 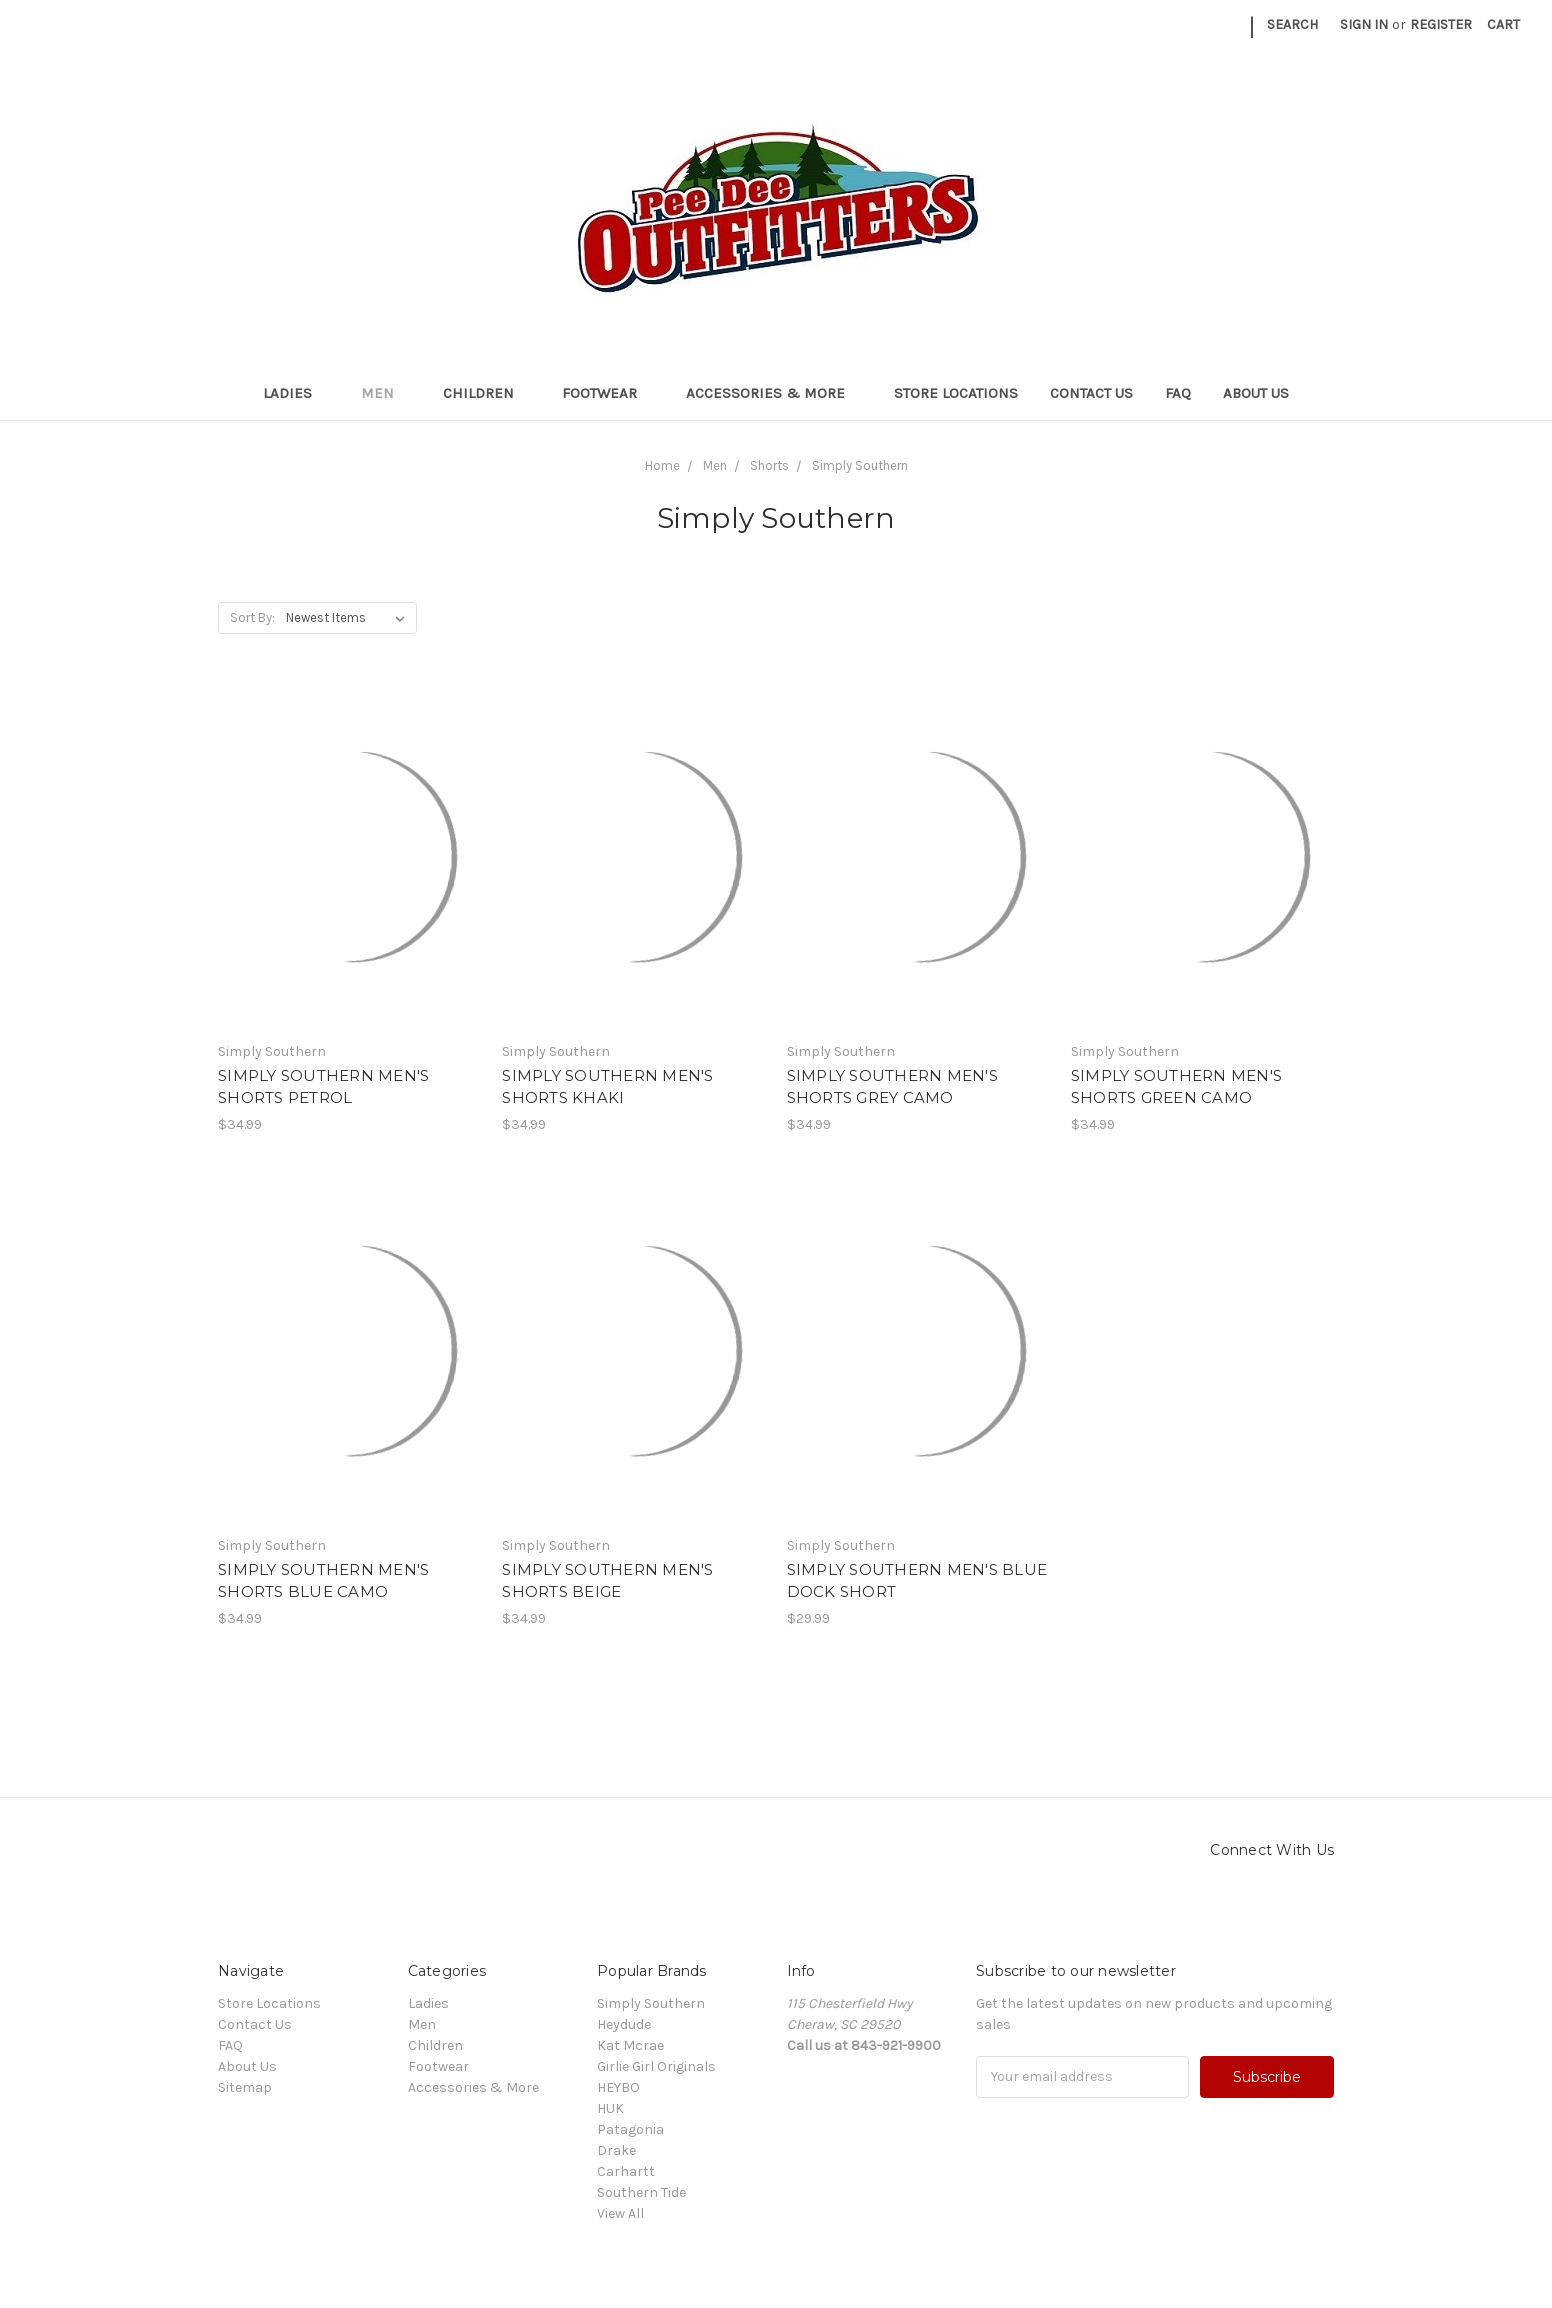 I want to click on Store Locations, so click(x=956, y=393).